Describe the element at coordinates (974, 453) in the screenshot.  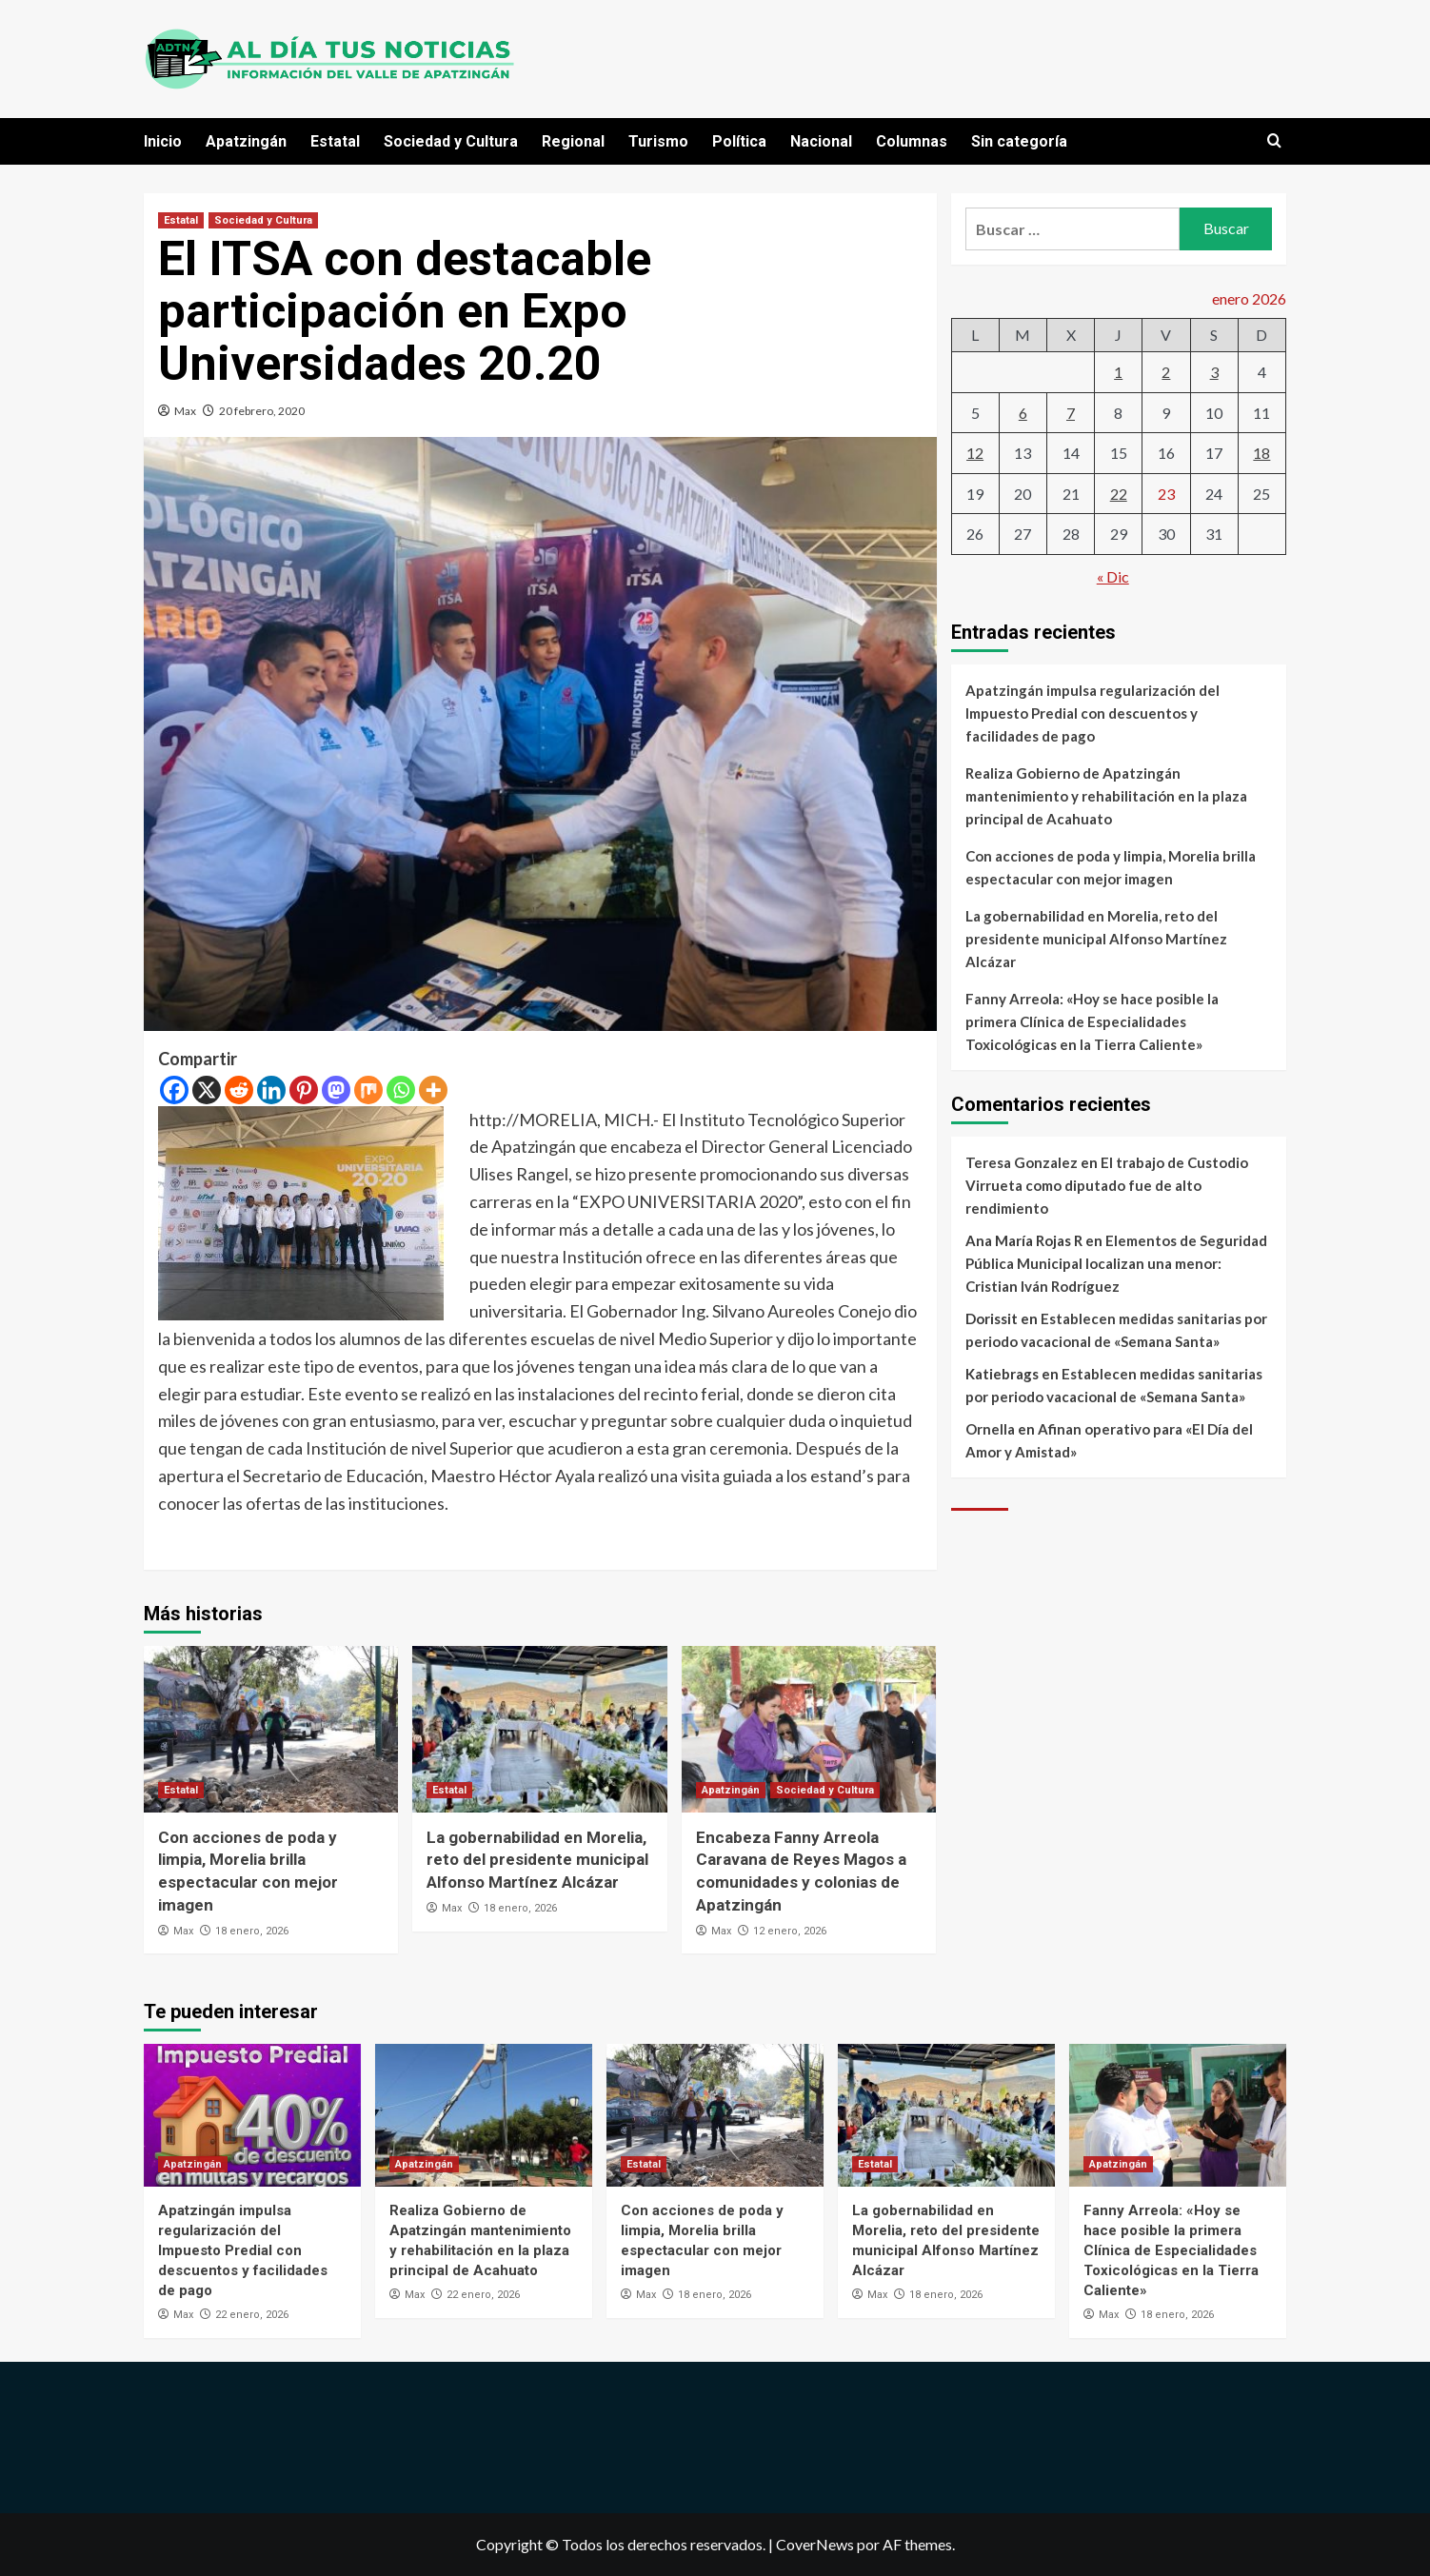
I see `12 [Entradas publicadas el 12 de January de 2026]` at that location.